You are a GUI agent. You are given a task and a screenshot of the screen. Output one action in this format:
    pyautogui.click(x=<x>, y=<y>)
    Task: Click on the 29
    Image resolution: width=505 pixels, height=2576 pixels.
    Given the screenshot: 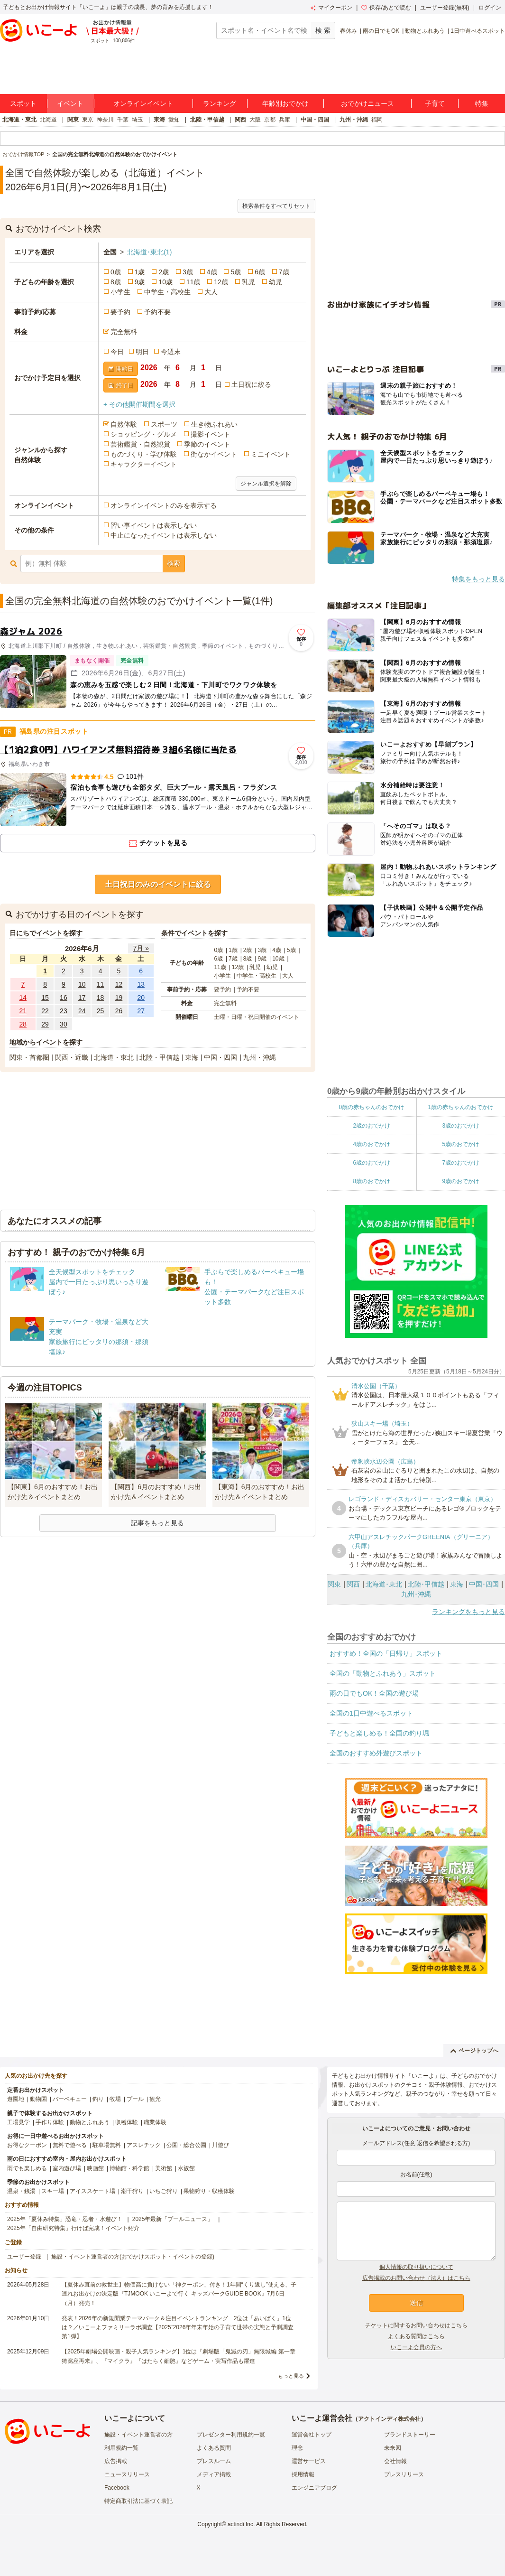 What is the action you would take?
    pyautogui.click(x=45, y=1024)
    